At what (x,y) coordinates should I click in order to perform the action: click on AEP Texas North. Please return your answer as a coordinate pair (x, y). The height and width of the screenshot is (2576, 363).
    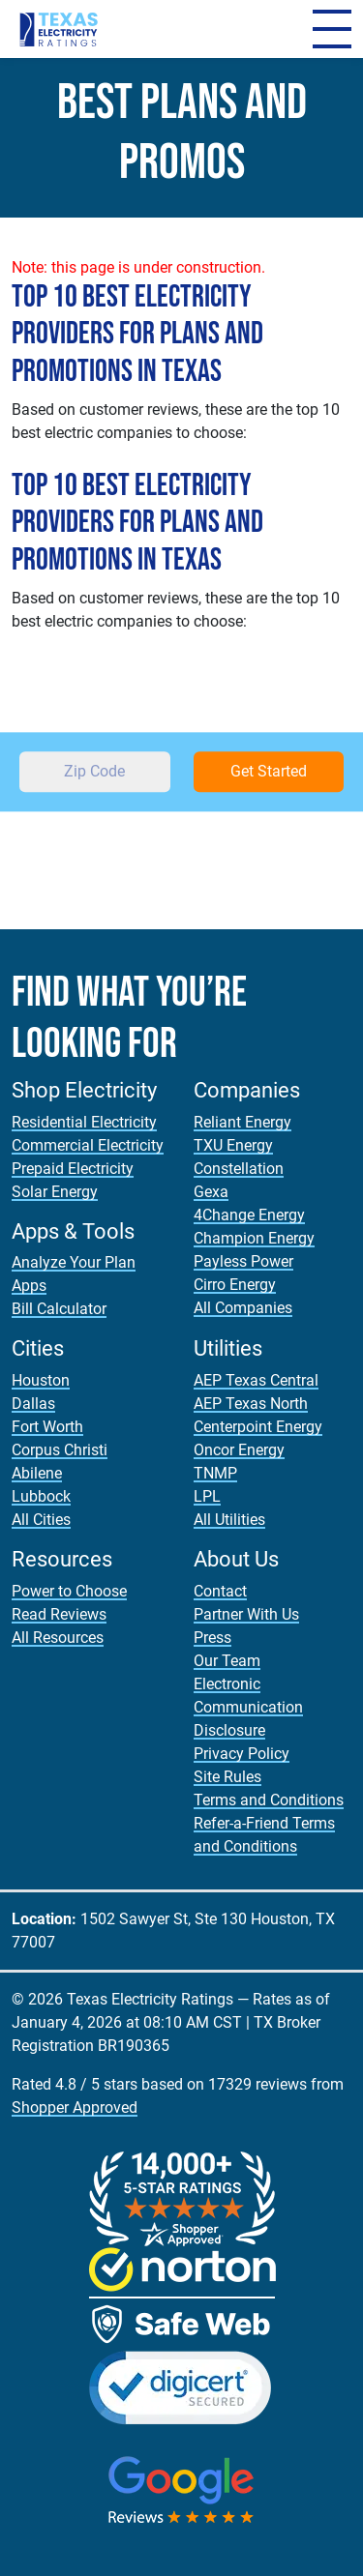
    Looking at the image, I should click on (251, 1403).